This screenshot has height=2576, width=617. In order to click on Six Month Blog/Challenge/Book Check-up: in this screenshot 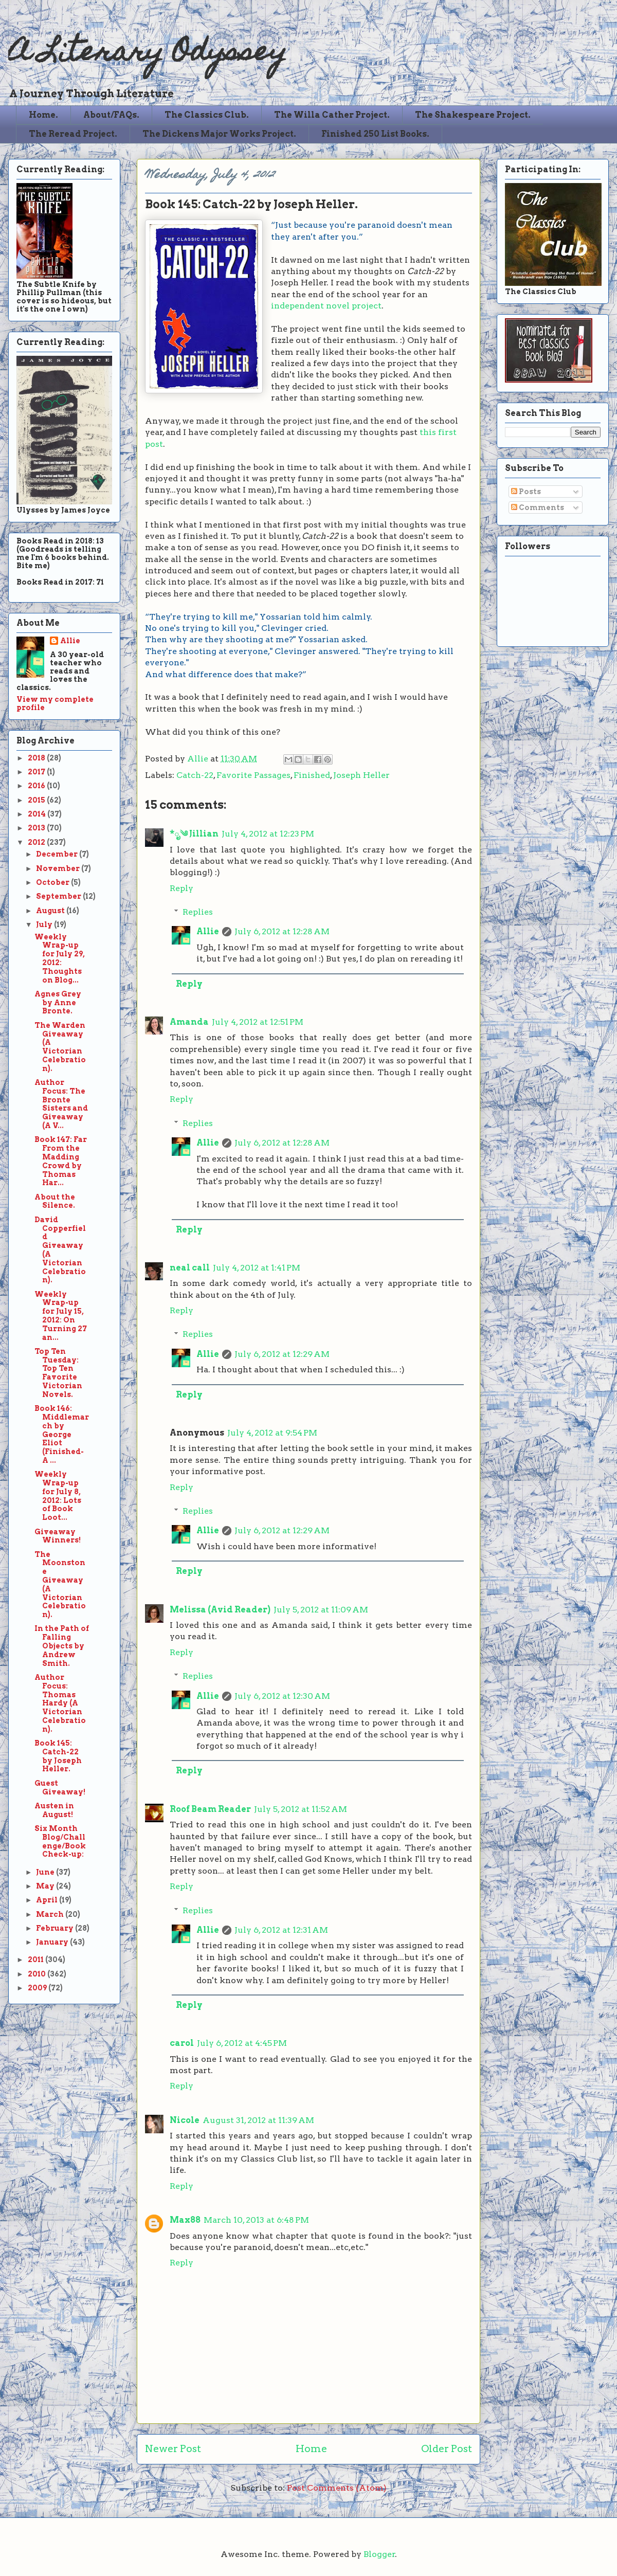, I will do `click(60, 1841)`.